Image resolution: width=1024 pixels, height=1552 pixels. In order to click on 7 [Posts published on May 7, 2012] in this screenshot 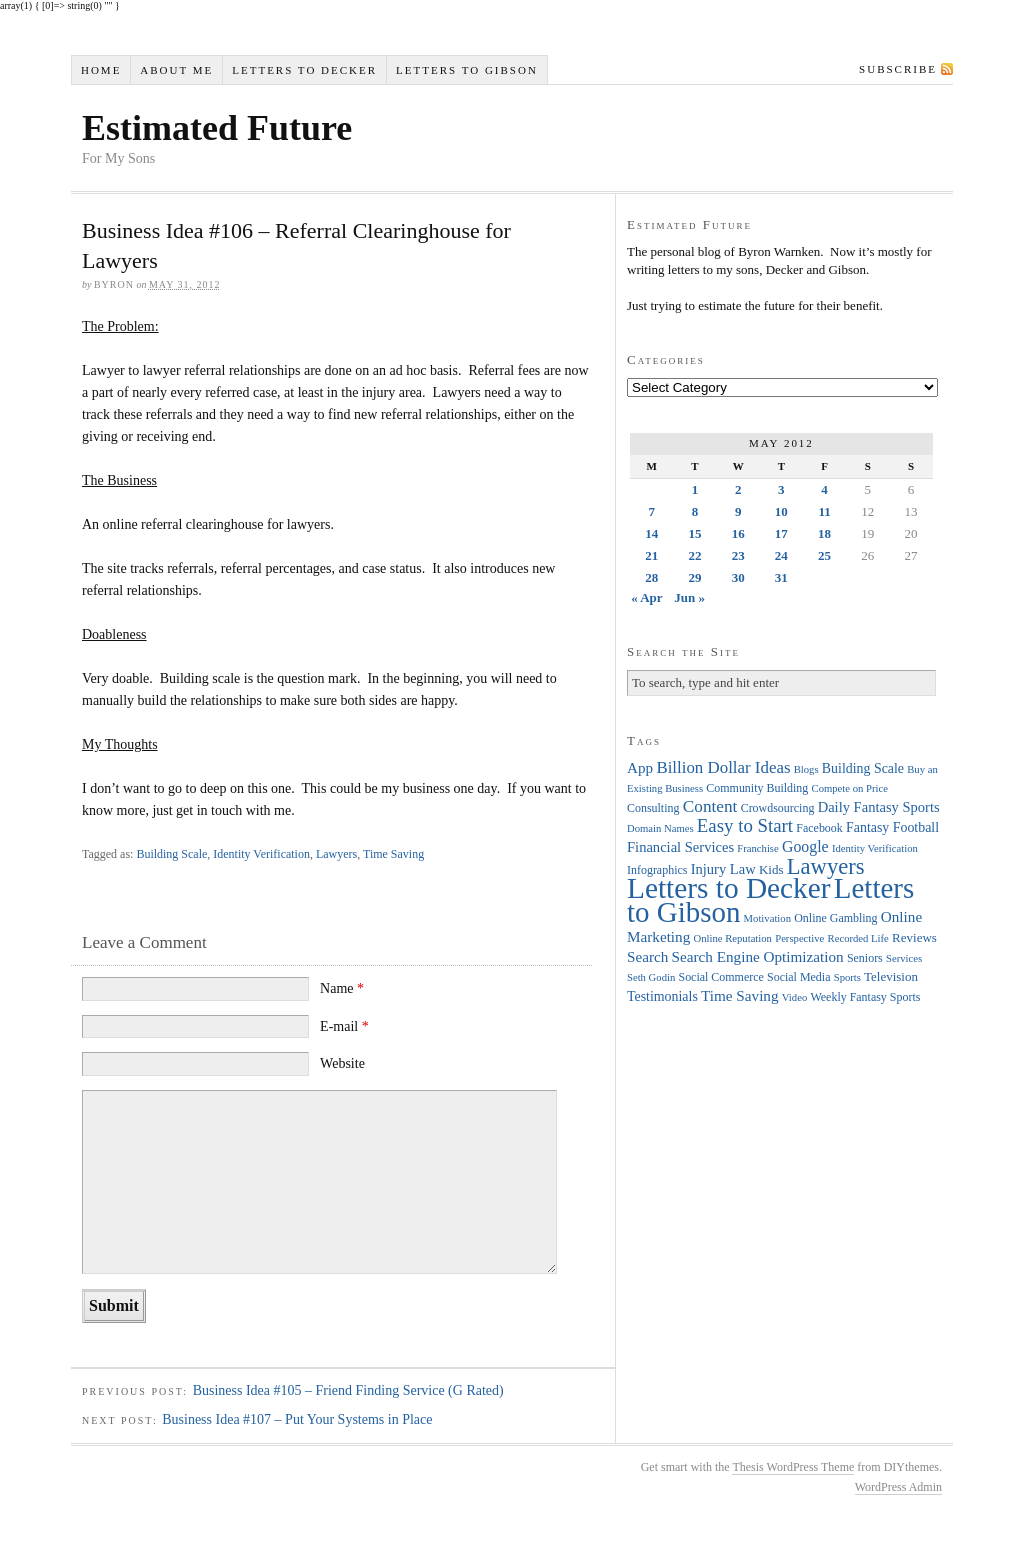, I will do `click(651, 511)`.